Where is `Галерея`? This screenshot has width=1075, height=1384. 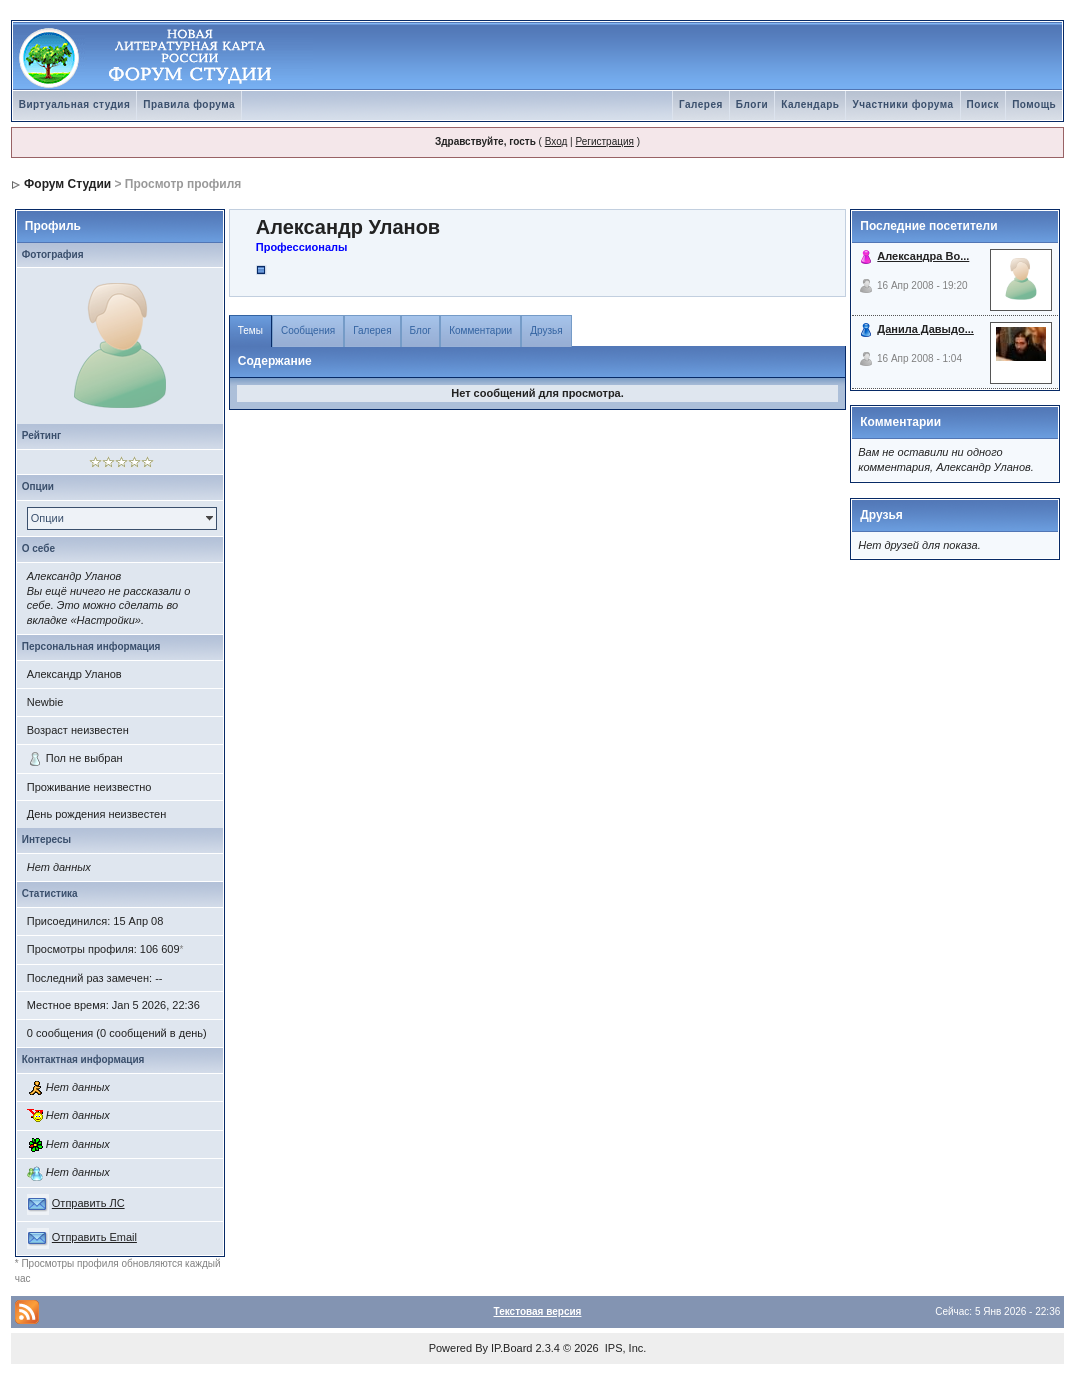 Галерея is located at coordinates (701, 104).